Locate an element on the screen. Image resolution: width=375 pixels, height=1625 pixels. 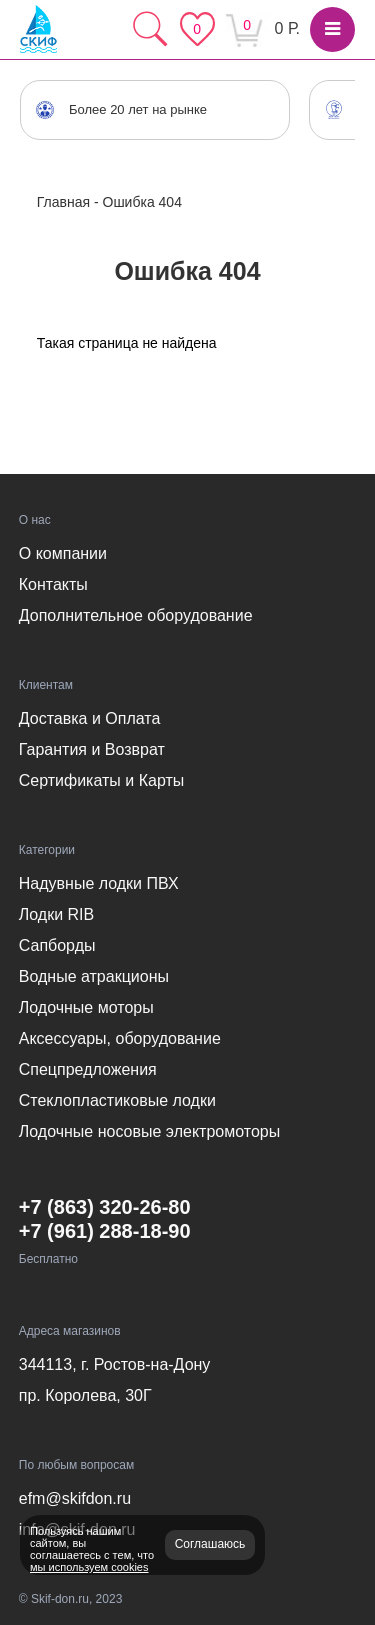
Лодочные носовые электромоторы is located at coordinates (149, 1131).